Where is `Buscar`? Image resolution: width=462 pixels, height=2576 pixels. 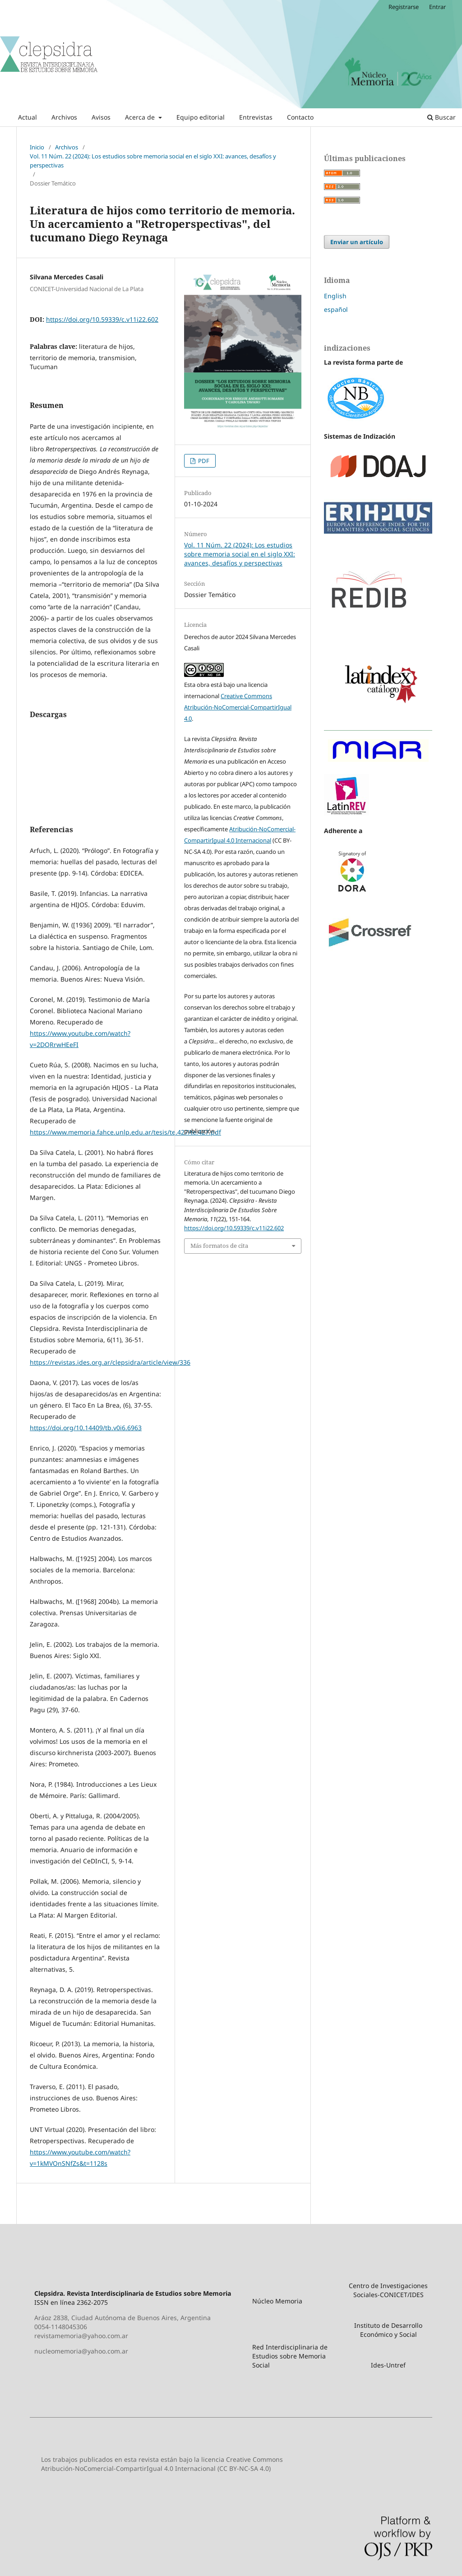
Buscar is located at coordinates (441, 117).